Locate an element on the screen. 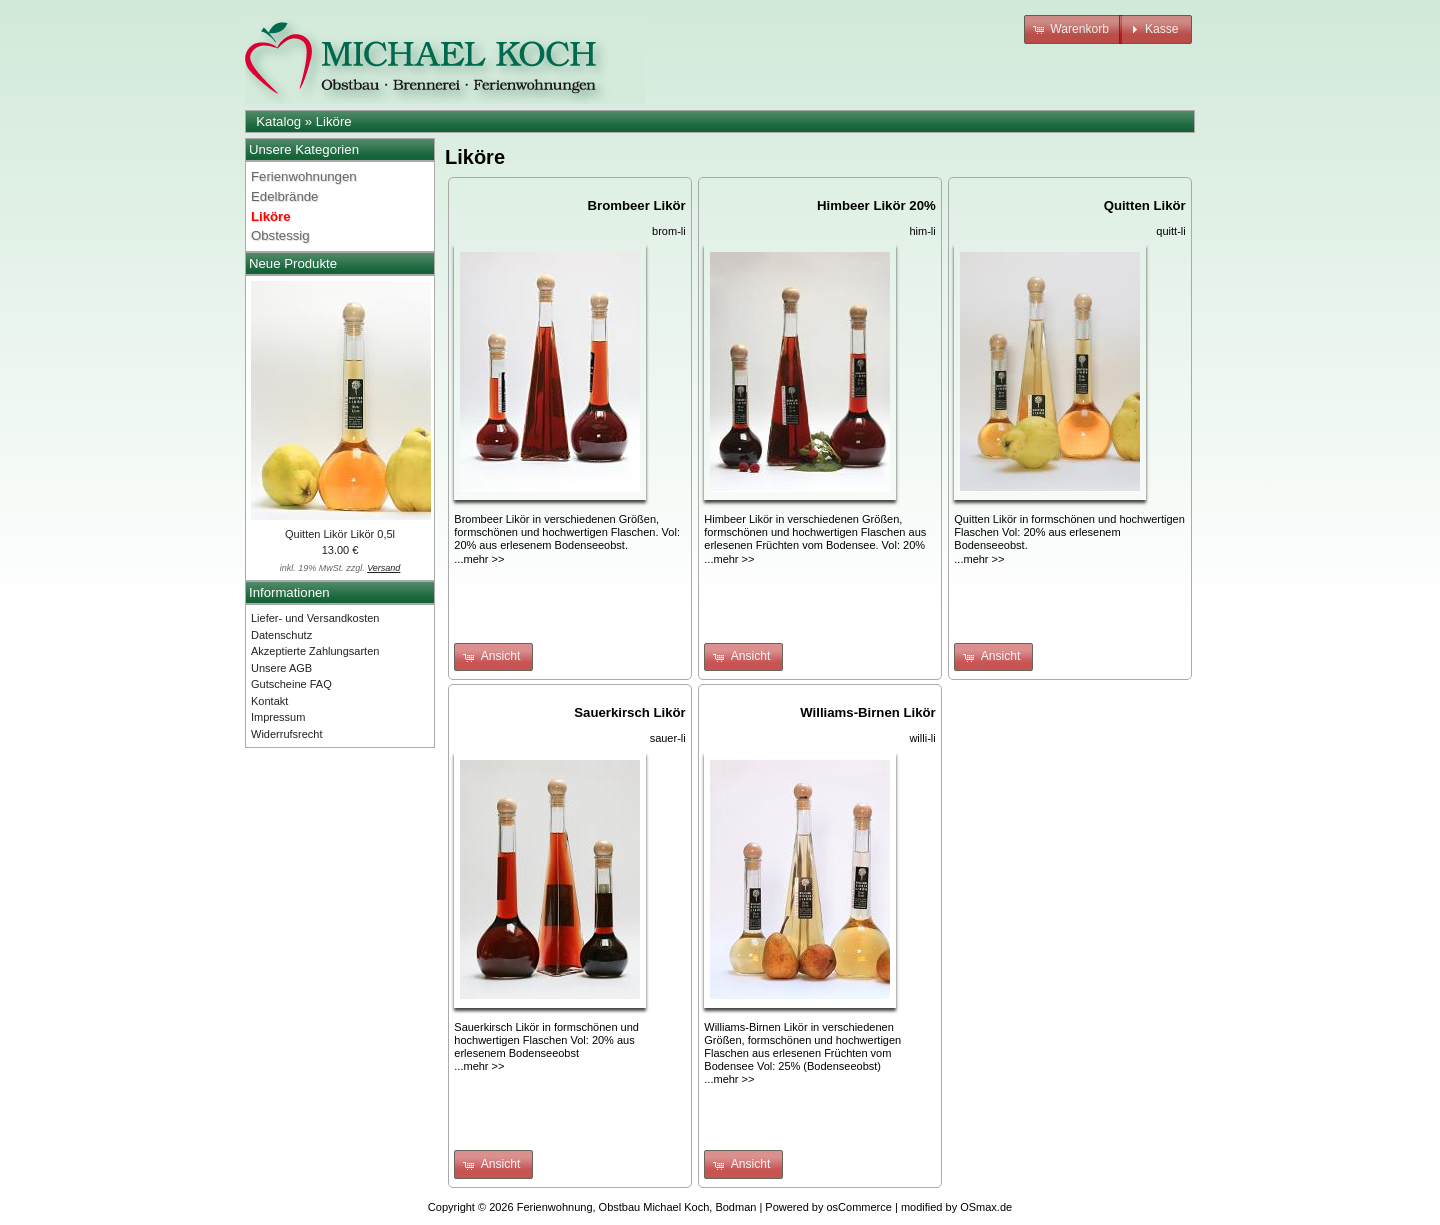 Image resolution: width=1440 pixels, height=1225 pixels. Ferienwohnungen is located at coordinates (304, 176).